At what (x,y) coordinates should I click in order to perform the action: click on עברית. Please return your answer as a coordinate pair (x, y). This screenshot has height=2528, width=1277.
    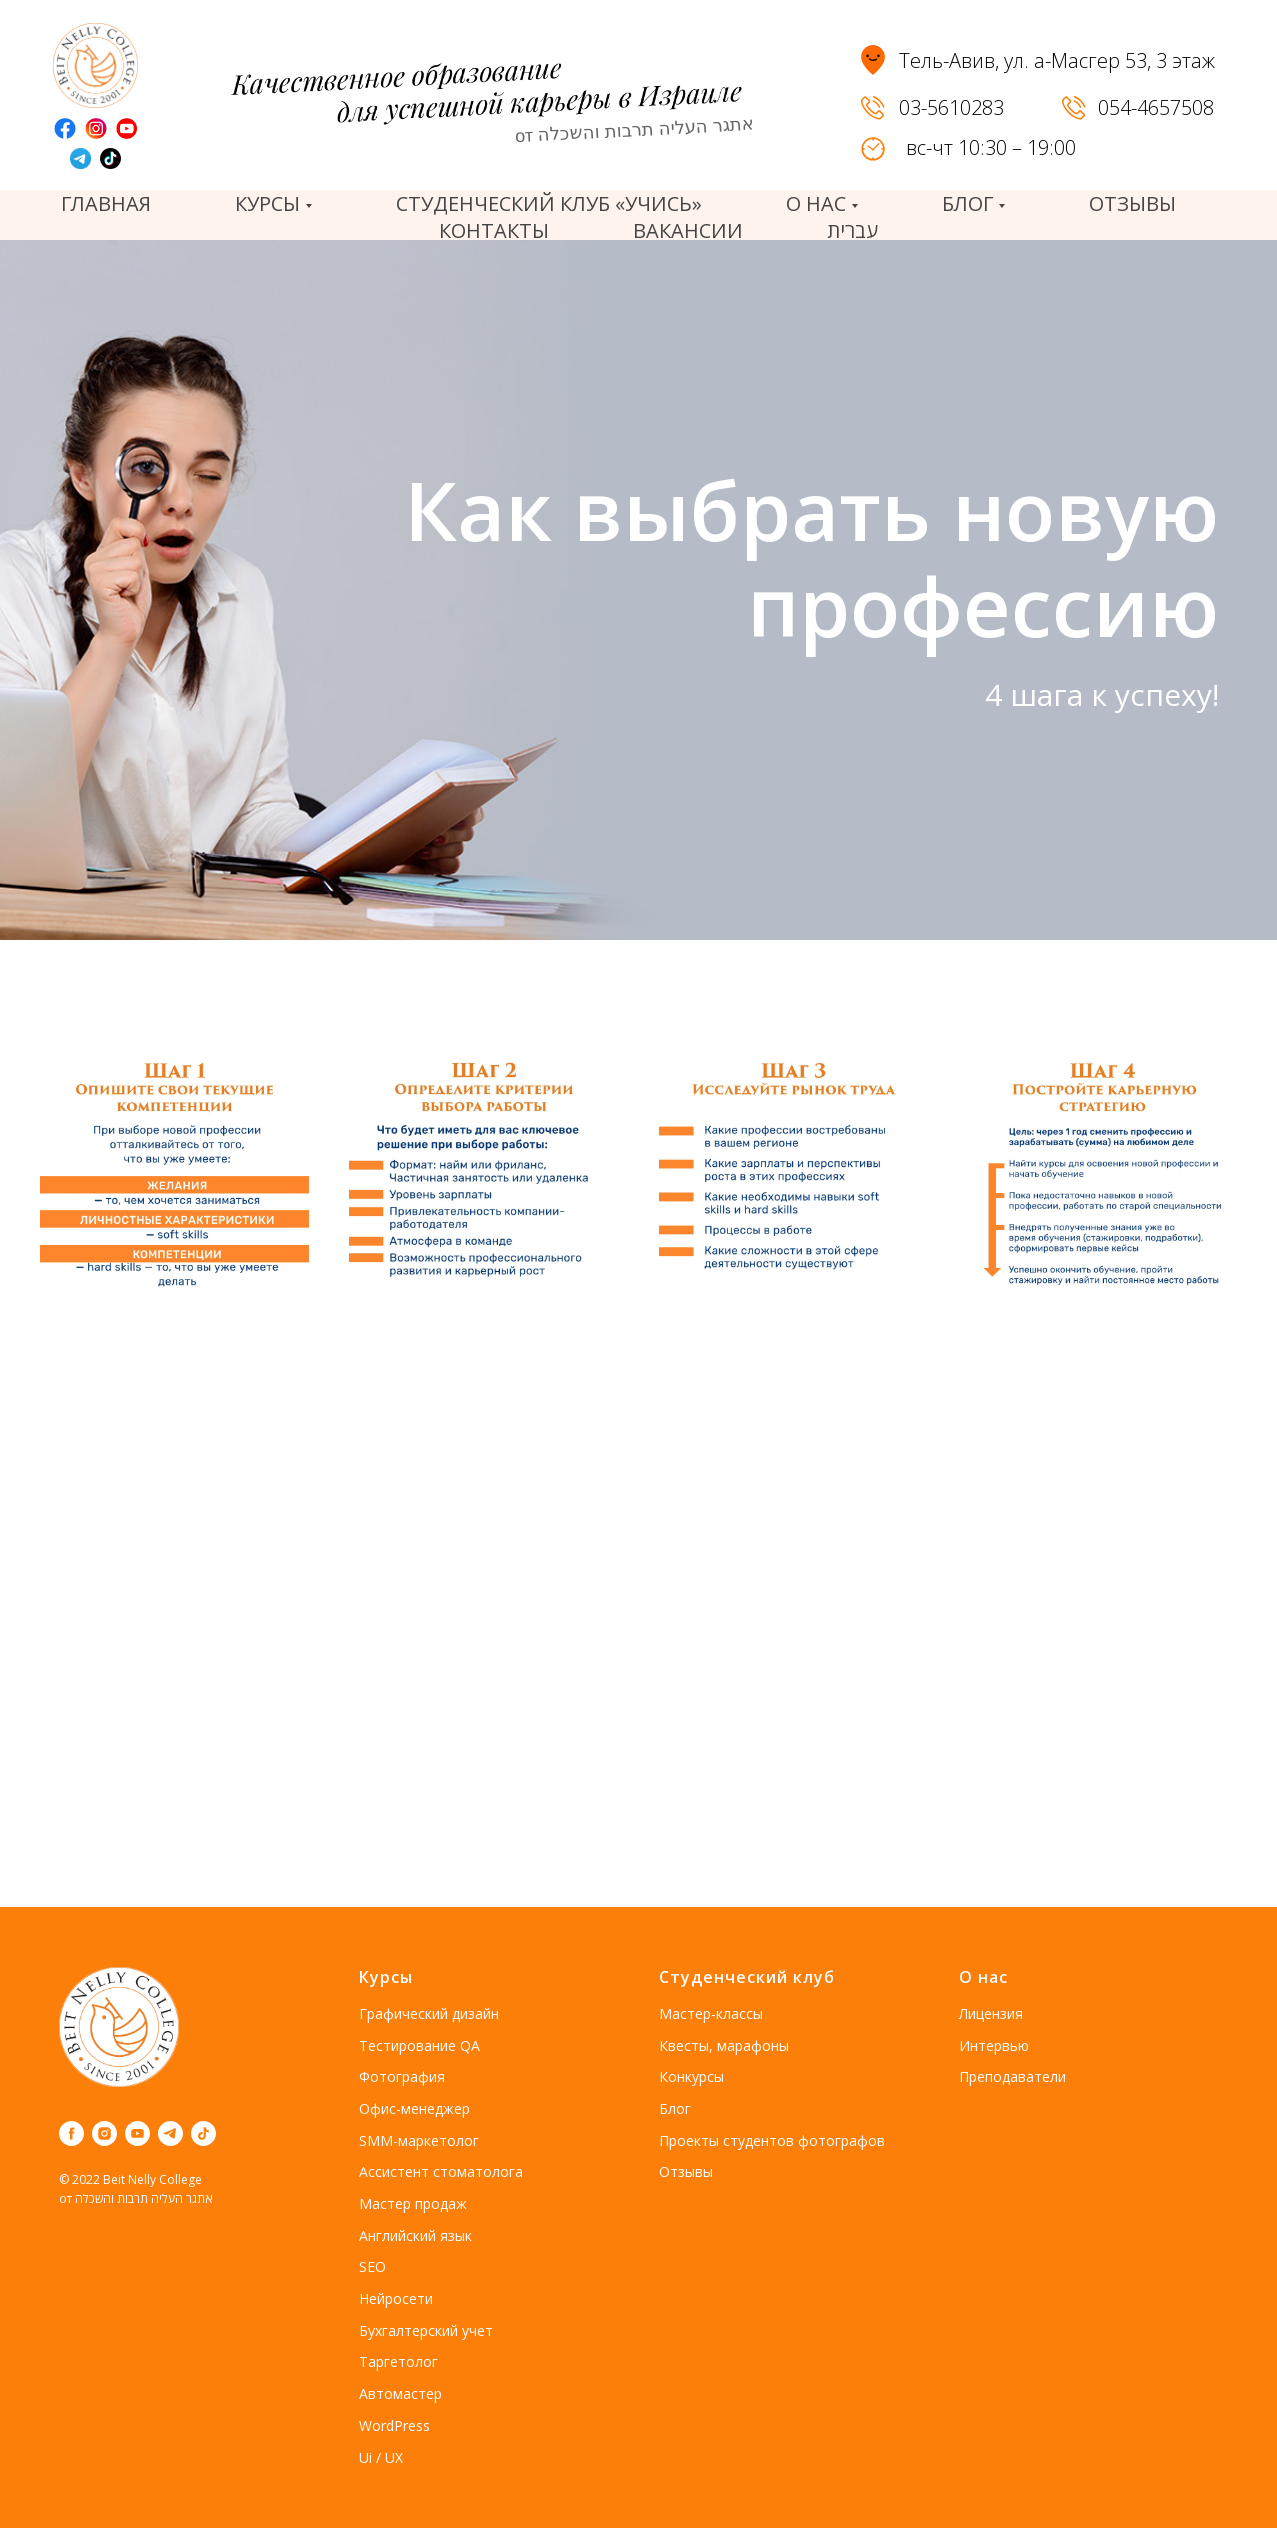
    Looking at the image, I should click on (852, 230).